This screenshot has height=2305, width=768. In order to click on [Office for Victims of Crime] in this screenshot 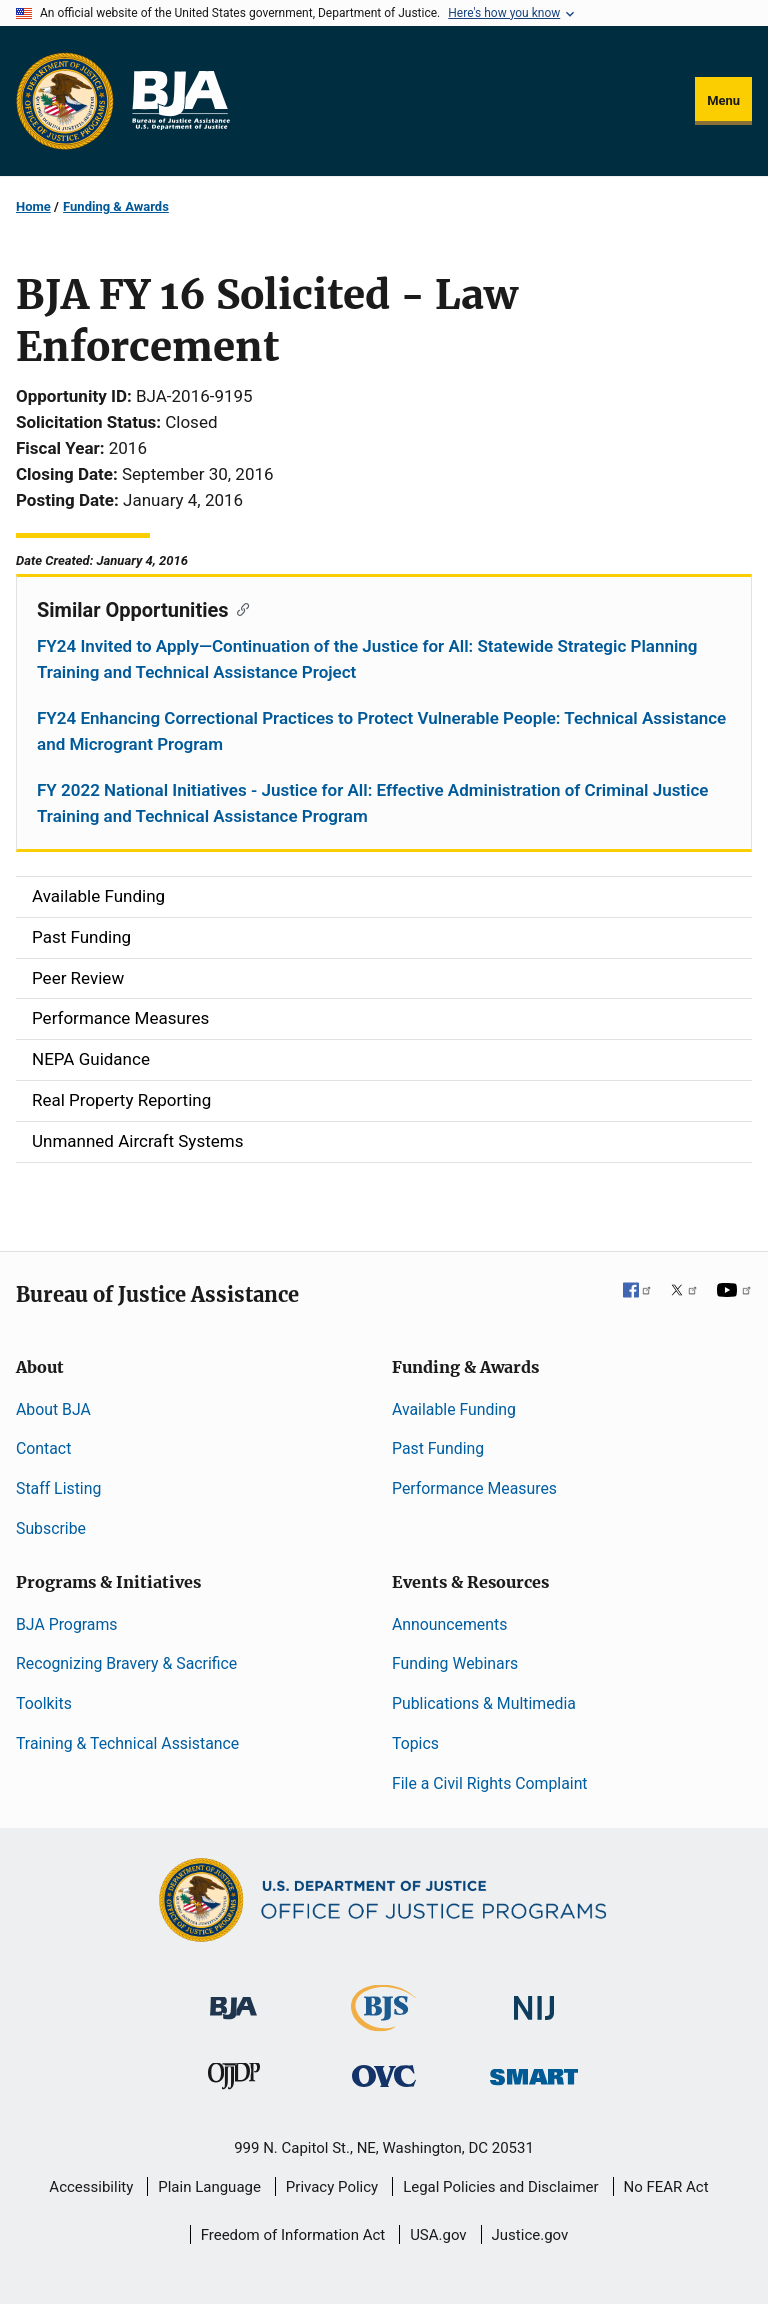, I will do `click(384, 2075)`.